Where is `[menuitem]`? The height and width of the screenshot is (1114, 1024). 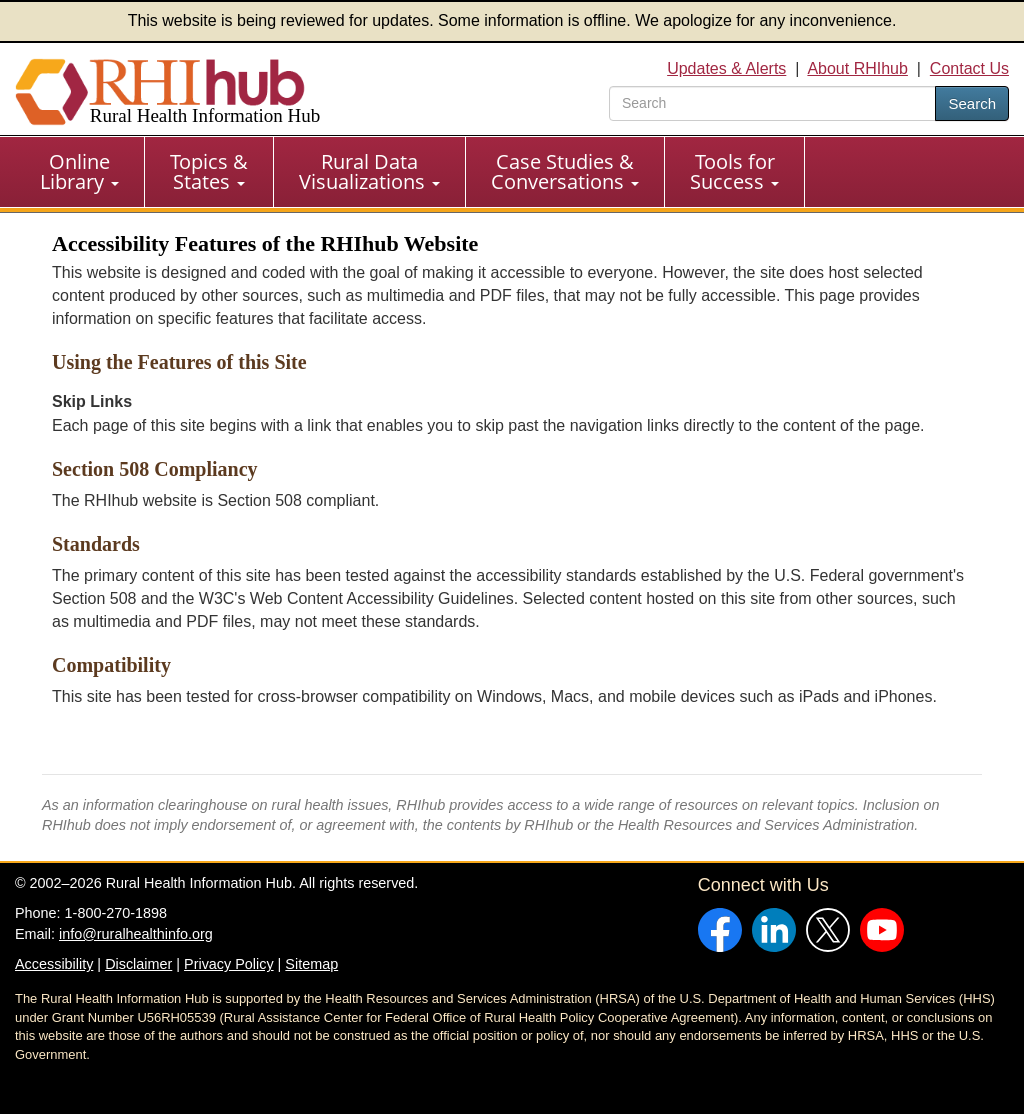 [menuitem] is located at coordinates (80, 172).